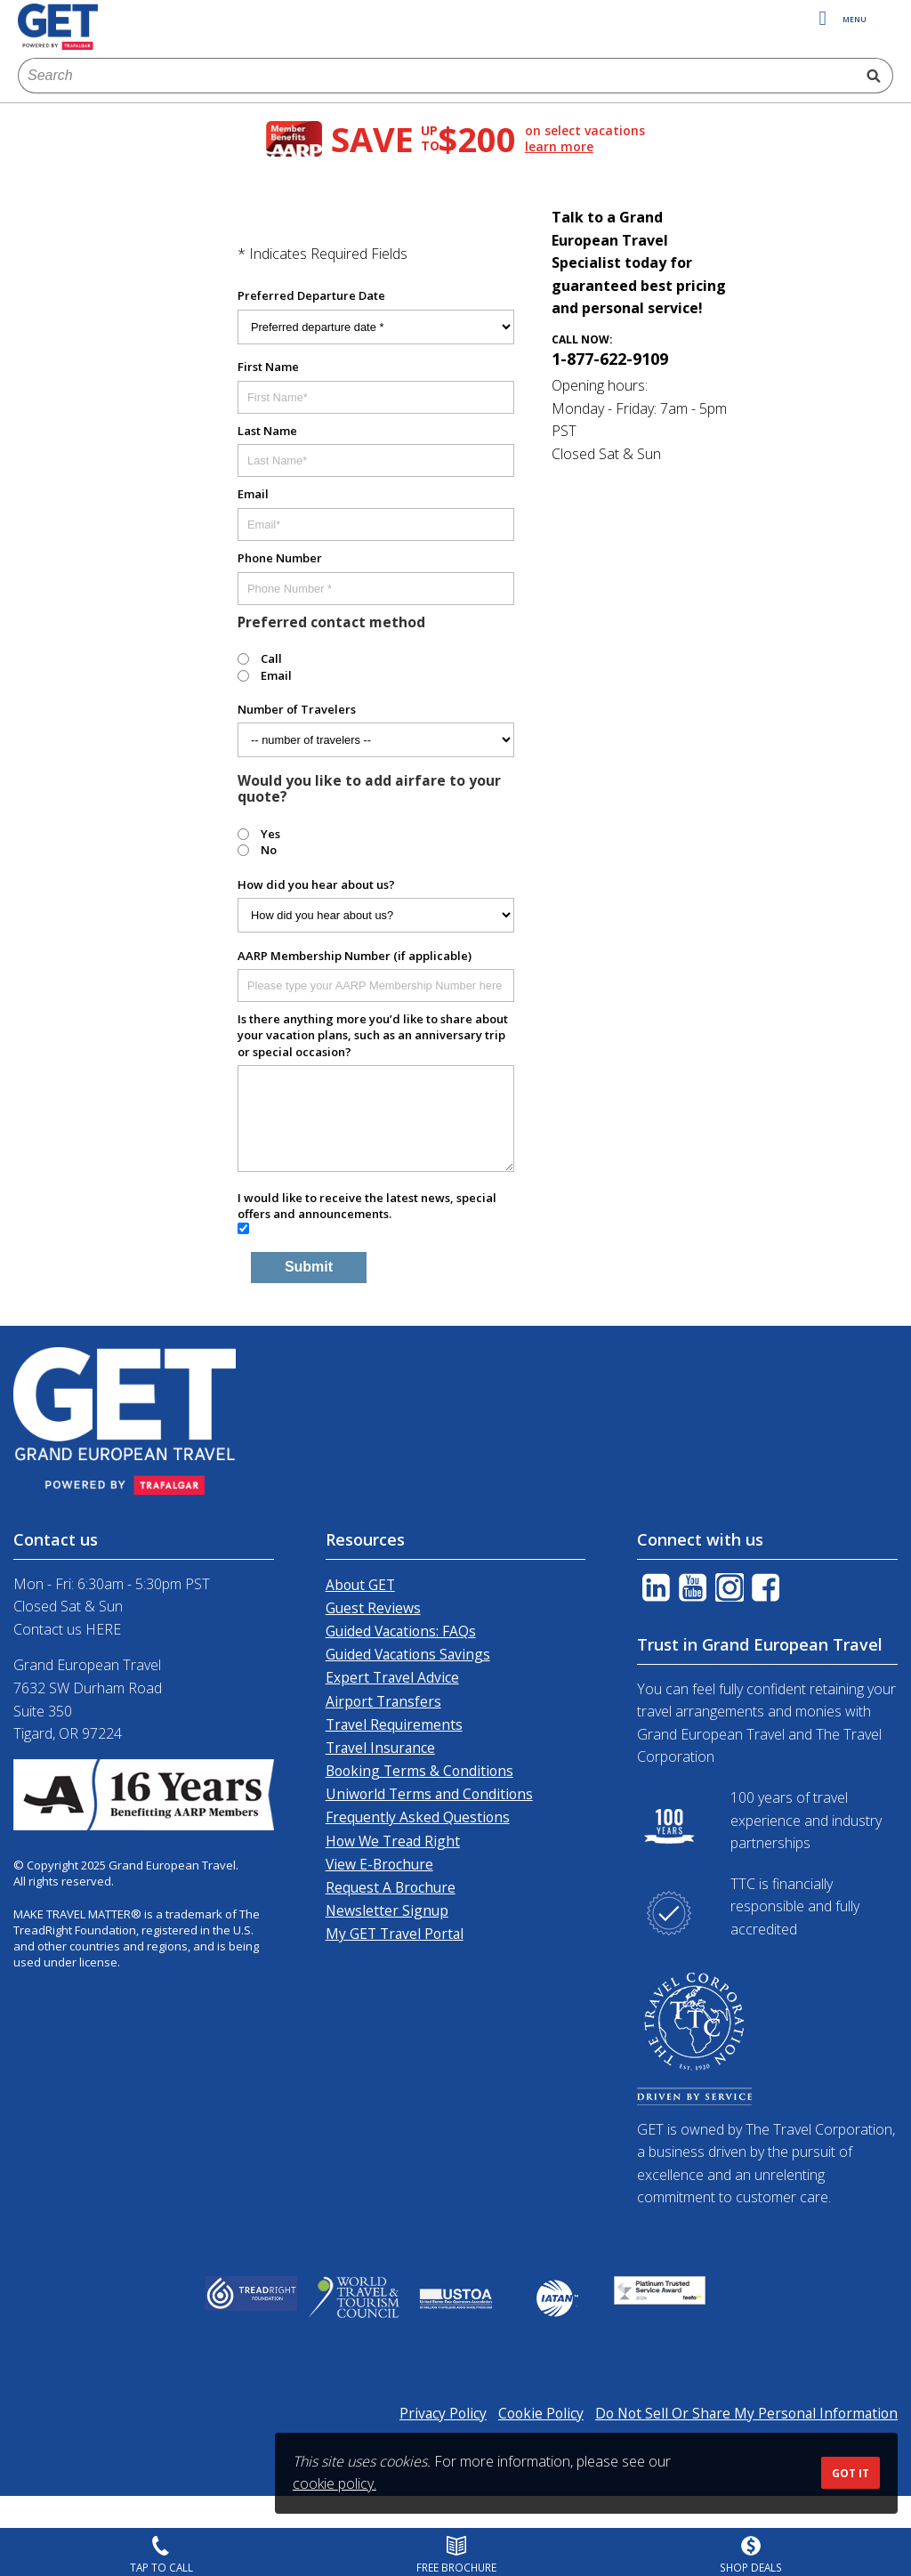 This screenshot has height=2576, width=911. Describe the element at coordinates (316, 884) in the screenshot. I see `How did you hear about us?` at that location.